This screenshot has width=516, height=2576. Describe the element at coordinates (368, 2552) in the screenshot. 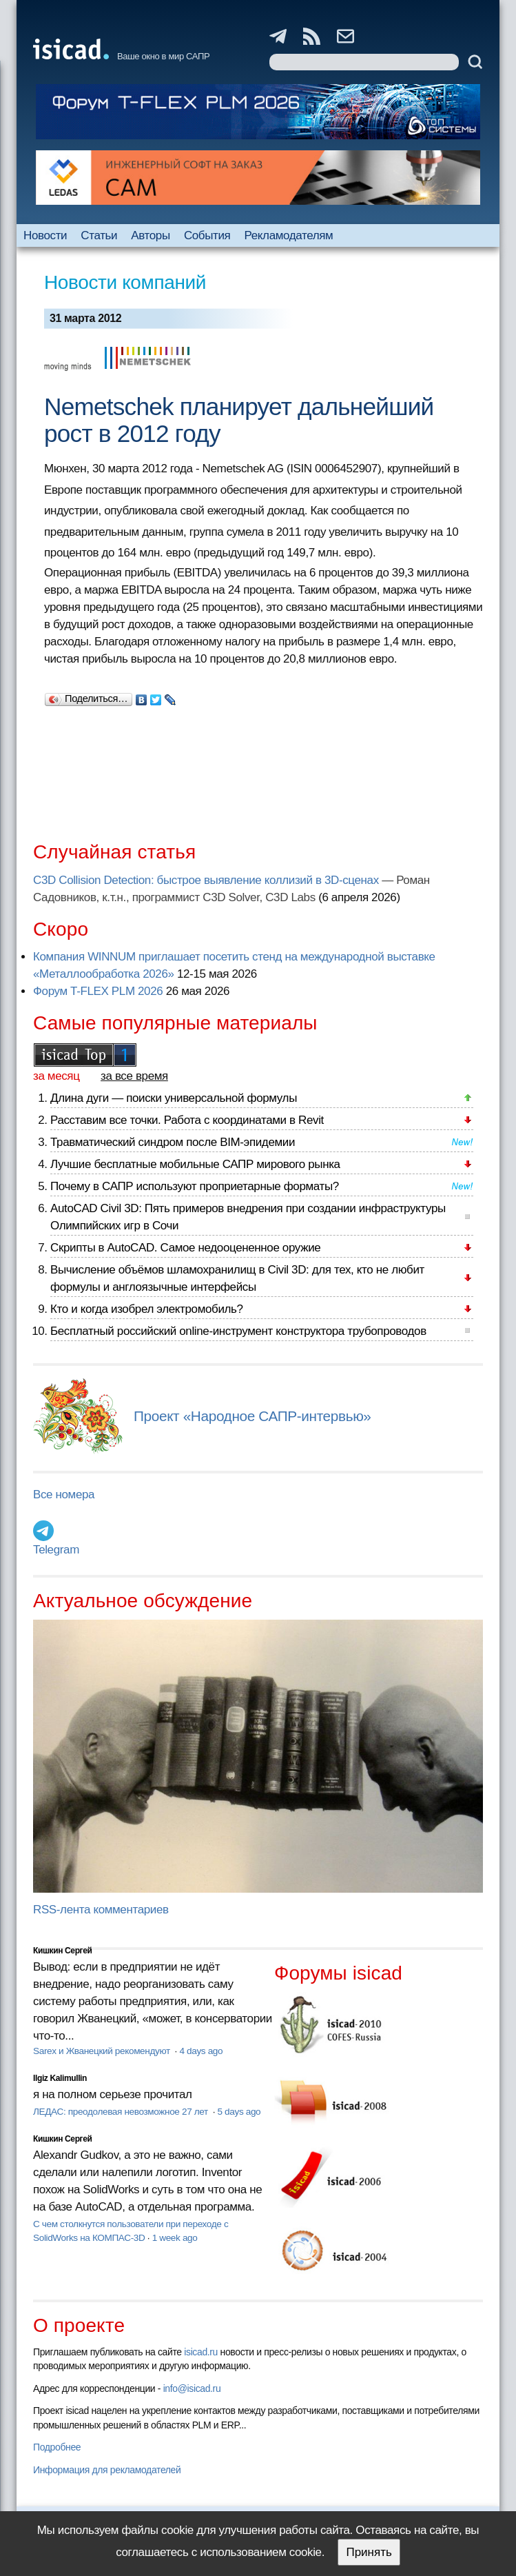

I see `Принять` at that location.